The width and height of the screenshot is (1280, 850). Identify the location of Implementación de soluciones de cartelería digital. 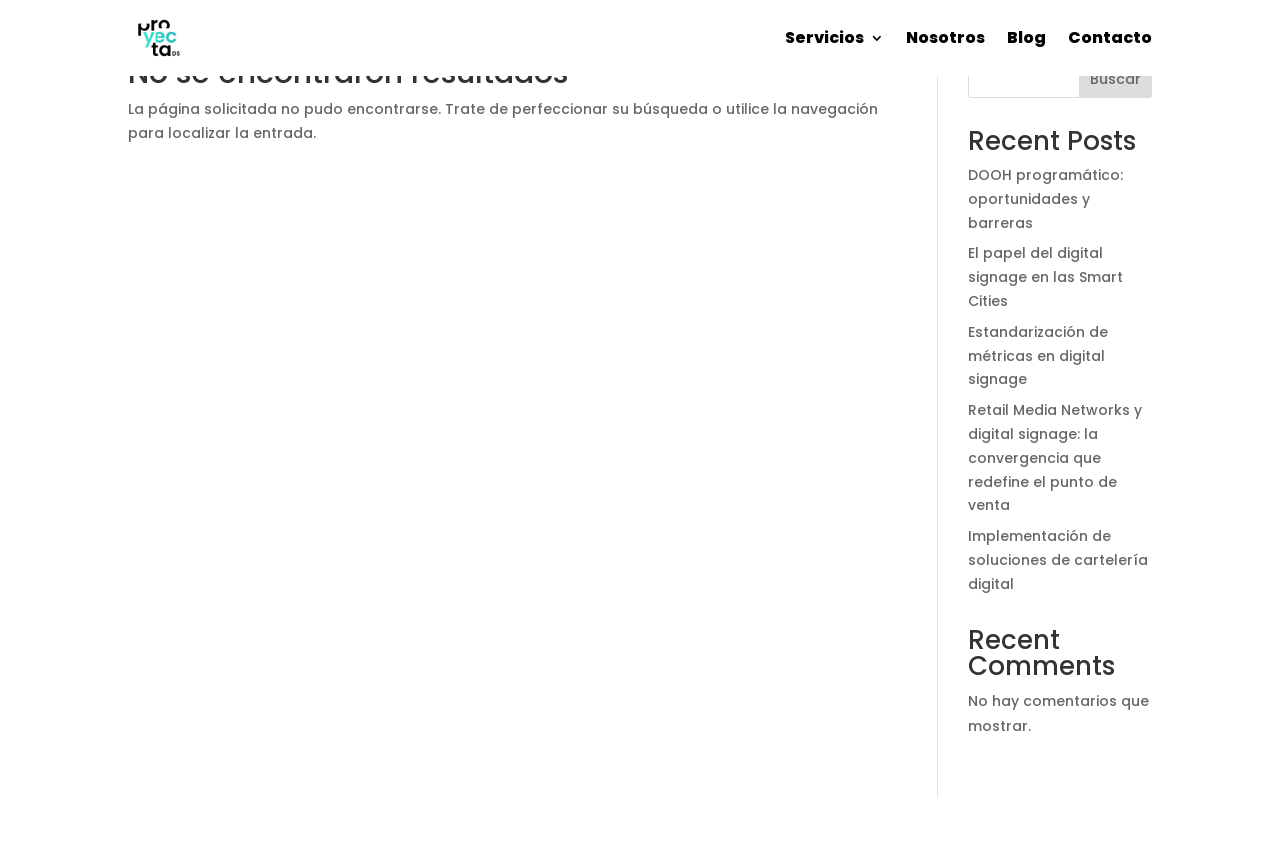
(1058, 560).